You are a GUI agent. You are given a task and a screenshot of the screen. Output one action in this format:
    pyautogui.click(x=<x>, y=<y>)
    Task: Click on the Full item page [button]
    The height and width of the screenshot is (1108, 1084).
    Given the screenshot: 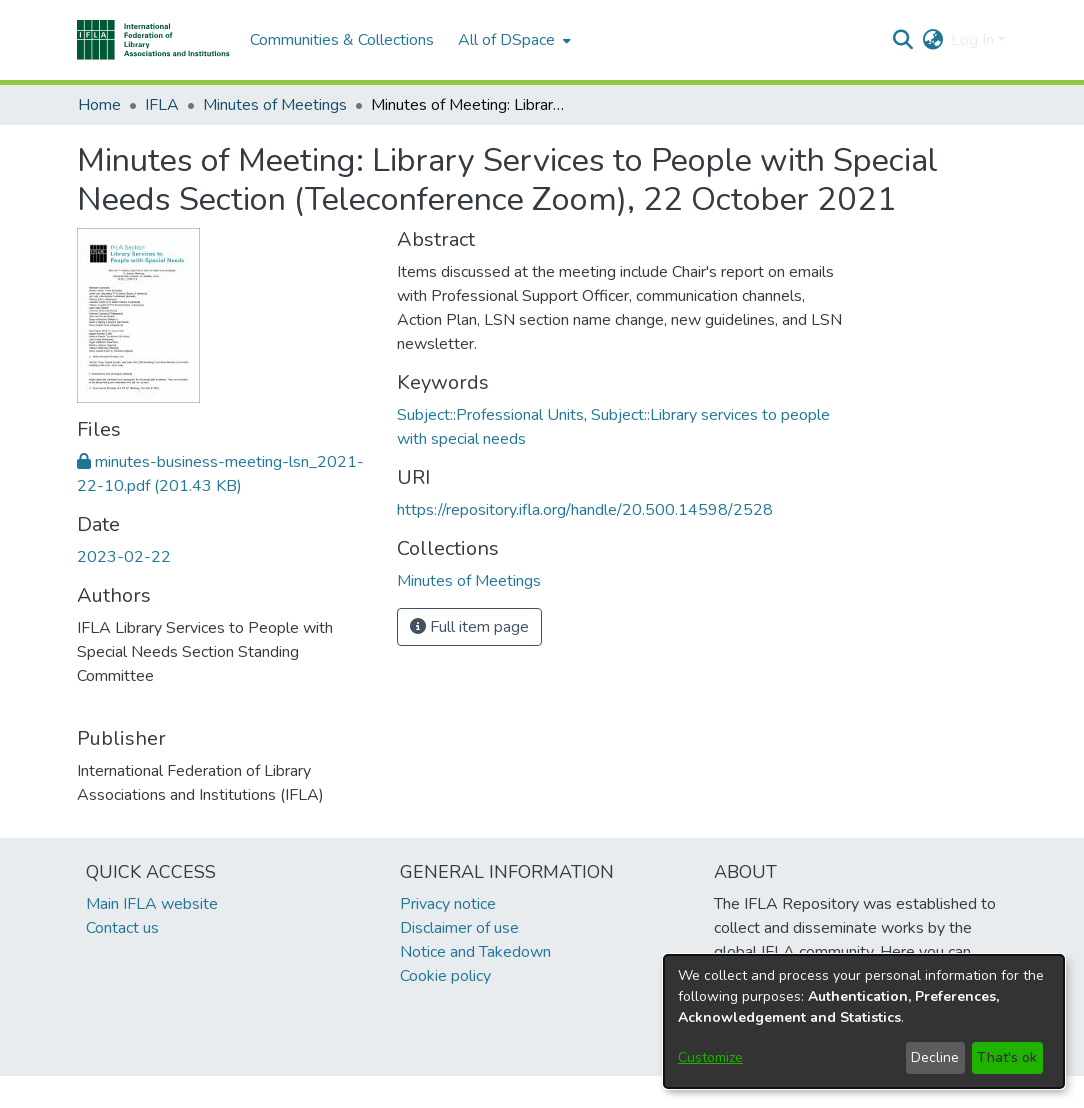 What is the action you would take?
    pyautogui.click(x=469, y=627)
    